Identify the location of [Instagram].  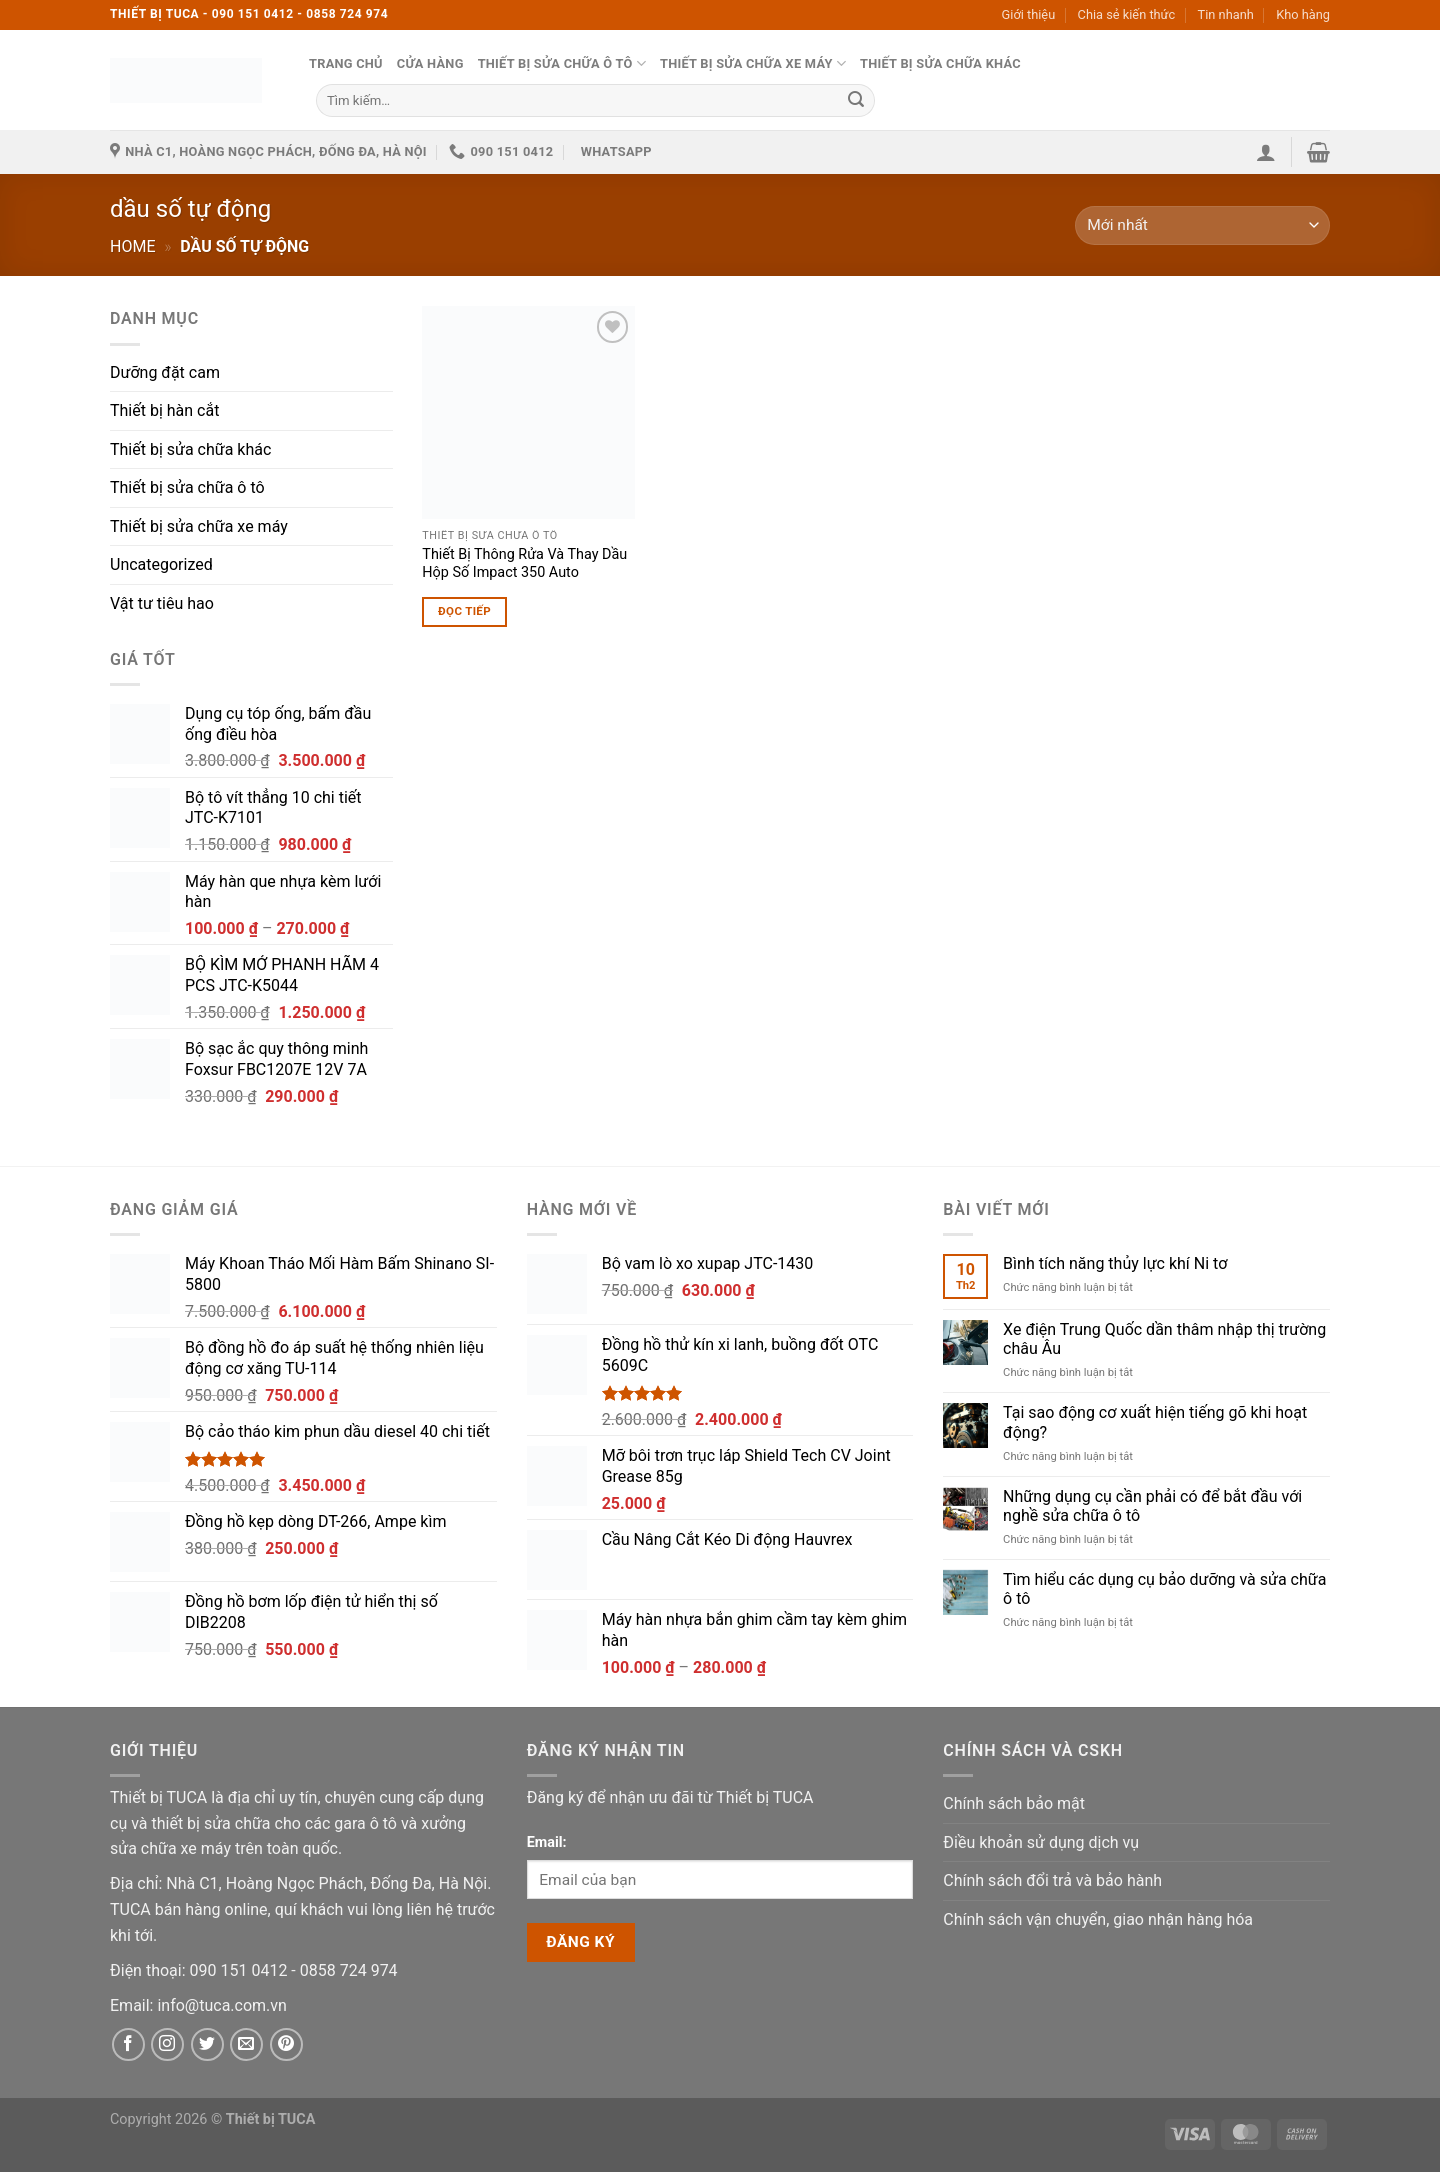
(167, 2044).